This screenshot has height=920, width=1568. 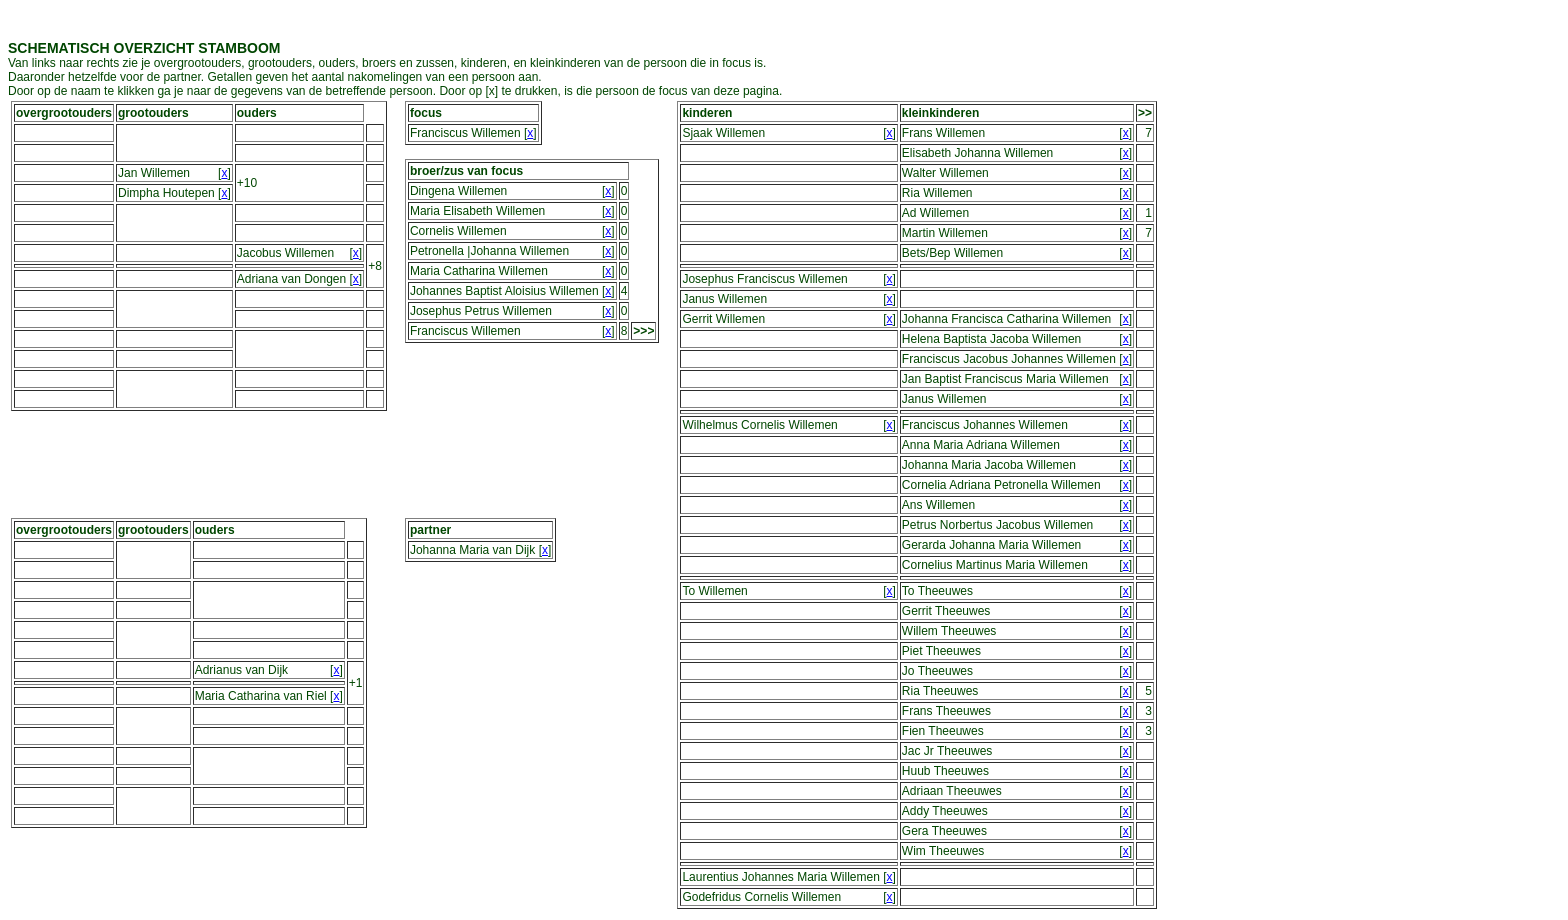 What do you see at coordinates (479, 271) in the screenshot?
I see `Maria Catharina Willemen` at bounding box center [479, 271].